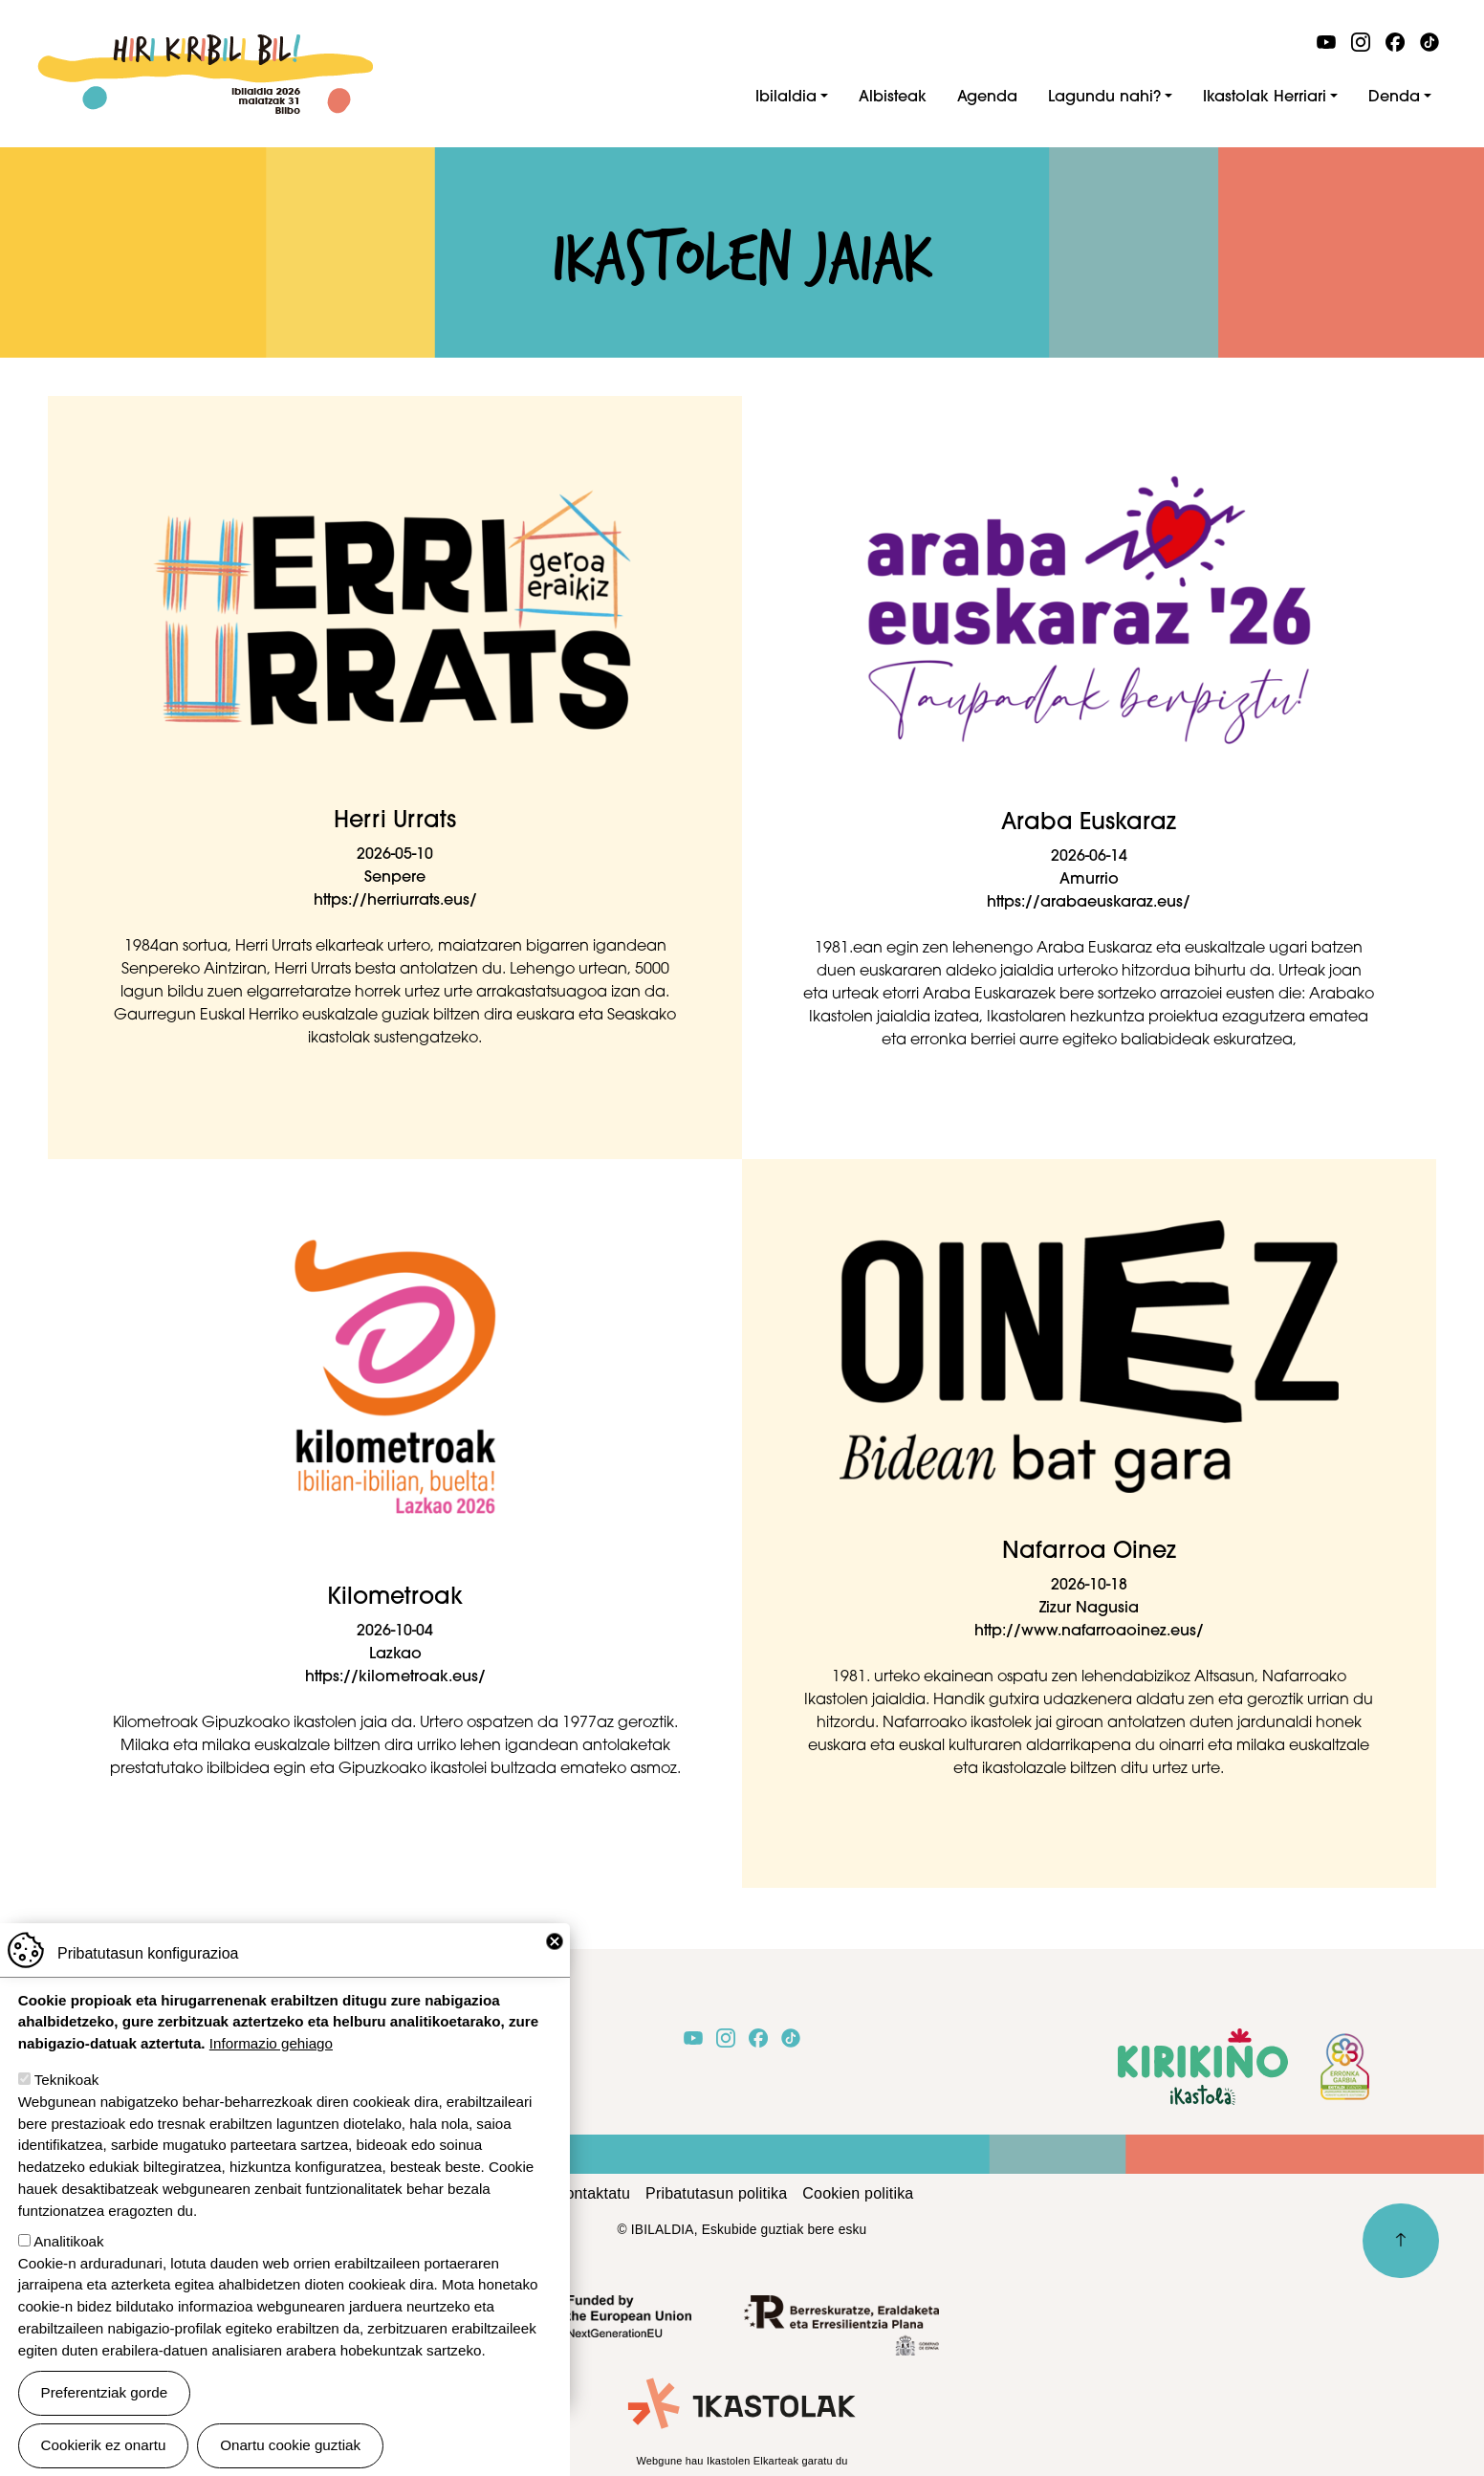  What do you see at coordinates (205, 45) in the screenshot?
I see `Ibilaldia 2026` at bounding box center [205, 45].